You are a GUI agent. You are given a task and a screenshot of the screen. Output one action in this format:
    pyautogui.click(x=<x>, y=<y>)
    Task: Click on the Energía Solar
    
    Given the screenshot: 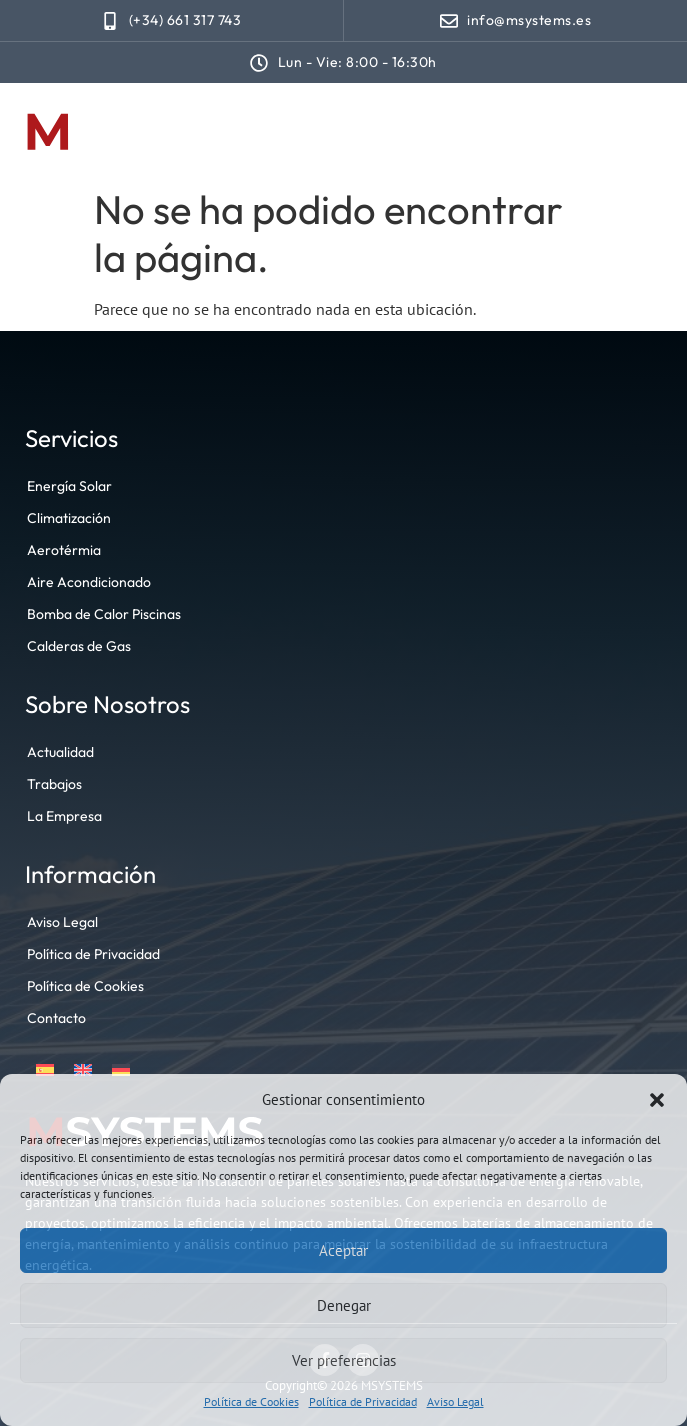 What is the action you would take?
    pyautogui.click(x=69, y=486)
    